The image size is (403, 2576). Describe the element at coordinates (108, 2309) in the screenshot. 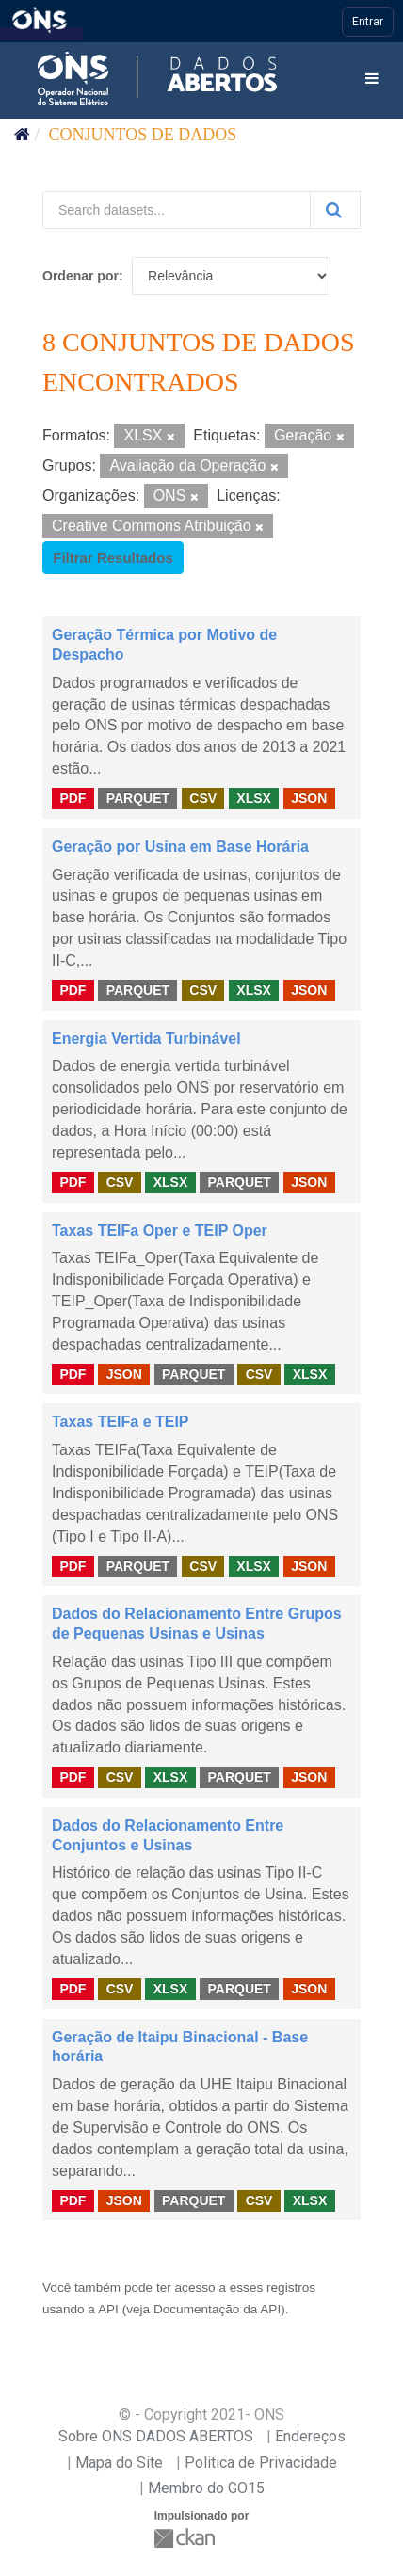

I see `API` at that location.